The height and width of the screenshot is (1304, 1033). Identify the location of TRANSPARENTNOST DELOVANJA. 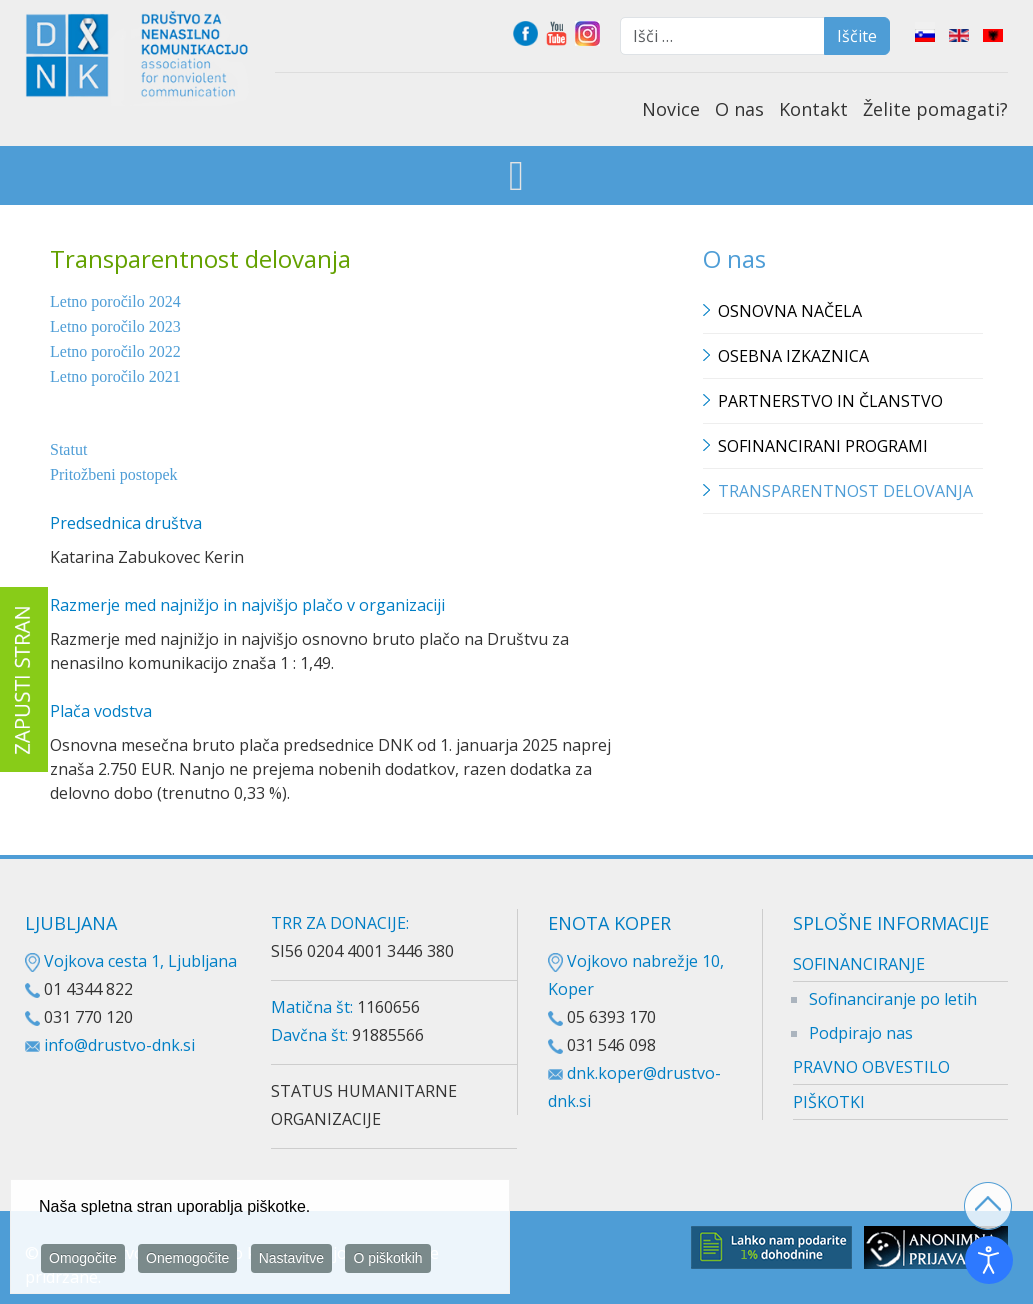
(845, 491).